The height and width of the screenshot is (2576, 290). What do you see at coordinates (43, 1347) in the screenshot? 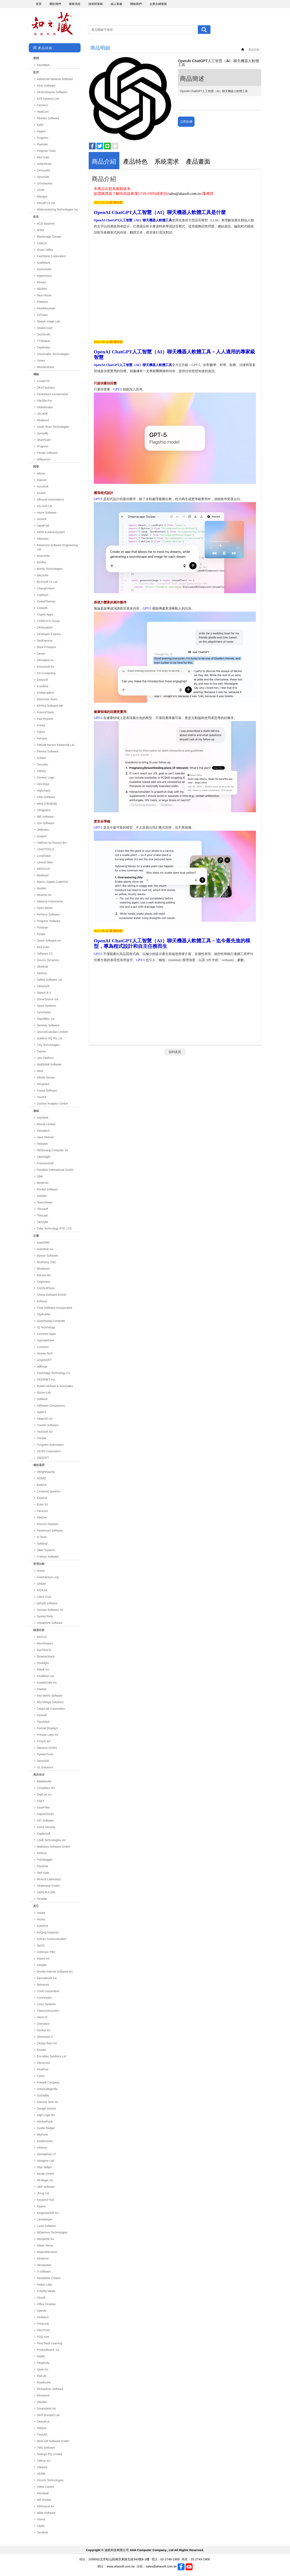
I see `Lumivero` at bounding box center [43, 1347].